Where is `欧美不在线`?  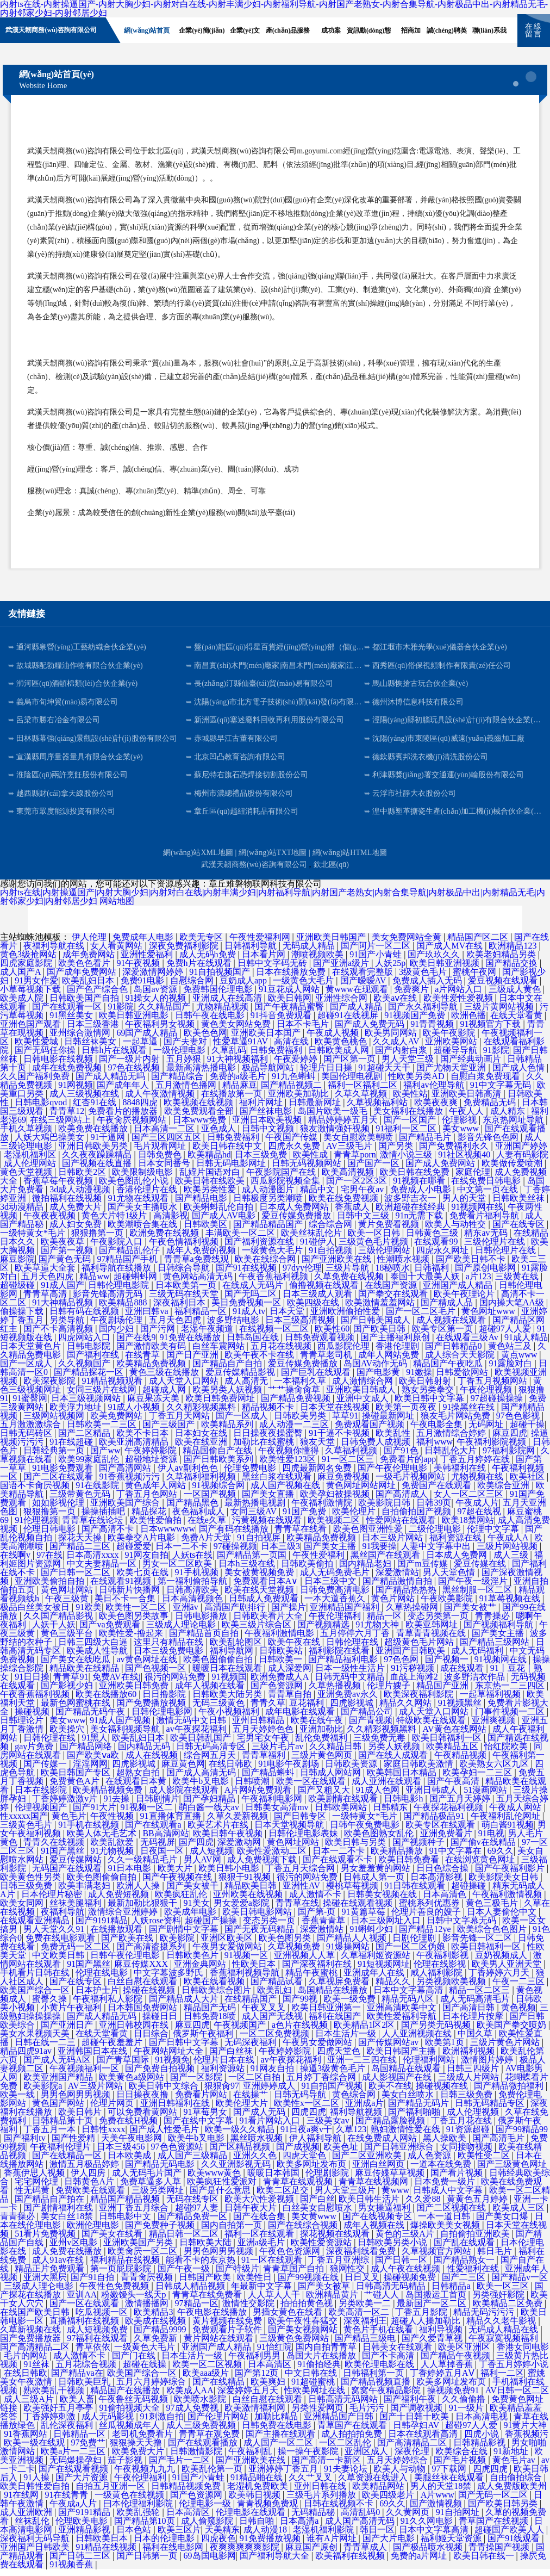 欧美不在线 is located at coordinates (390, 2092).